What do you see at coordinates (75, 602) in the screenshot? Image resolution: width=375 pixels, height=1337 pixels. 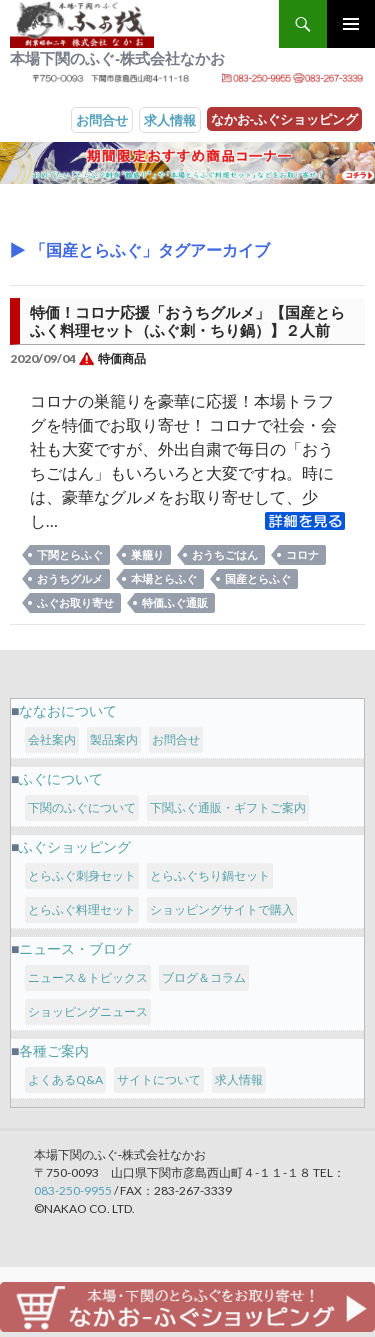 I see `ふぐお取り寄せ` at bounding box center [75, 602].